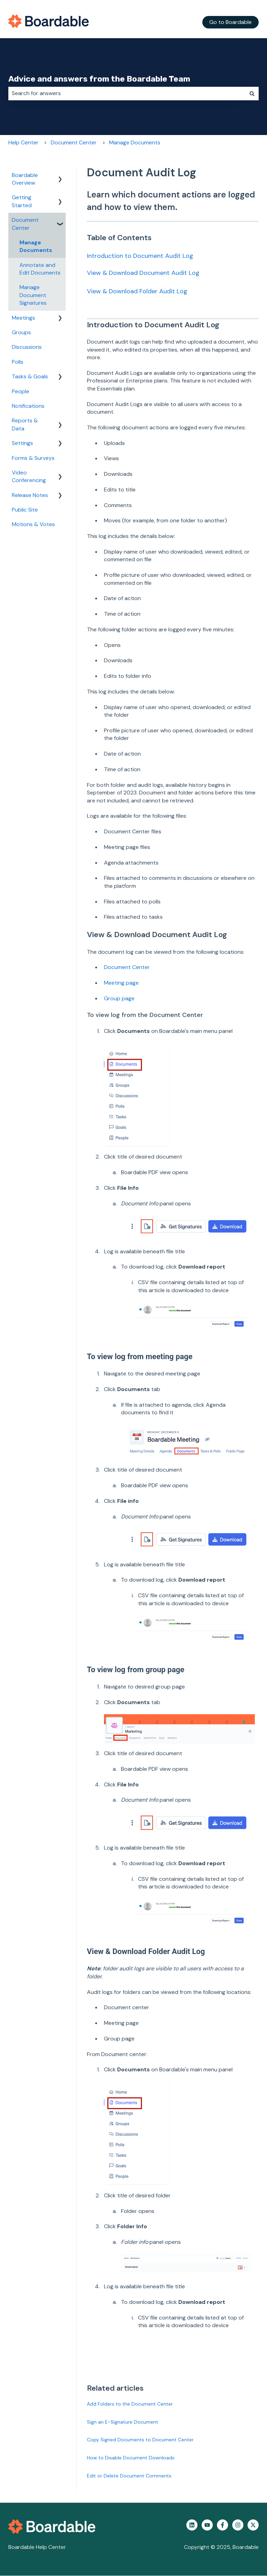 Image resolution: width=267 pixels, height=2576 pixels. I want to click on Annotate and Edit Documents [menuitem], so click(39, 268).